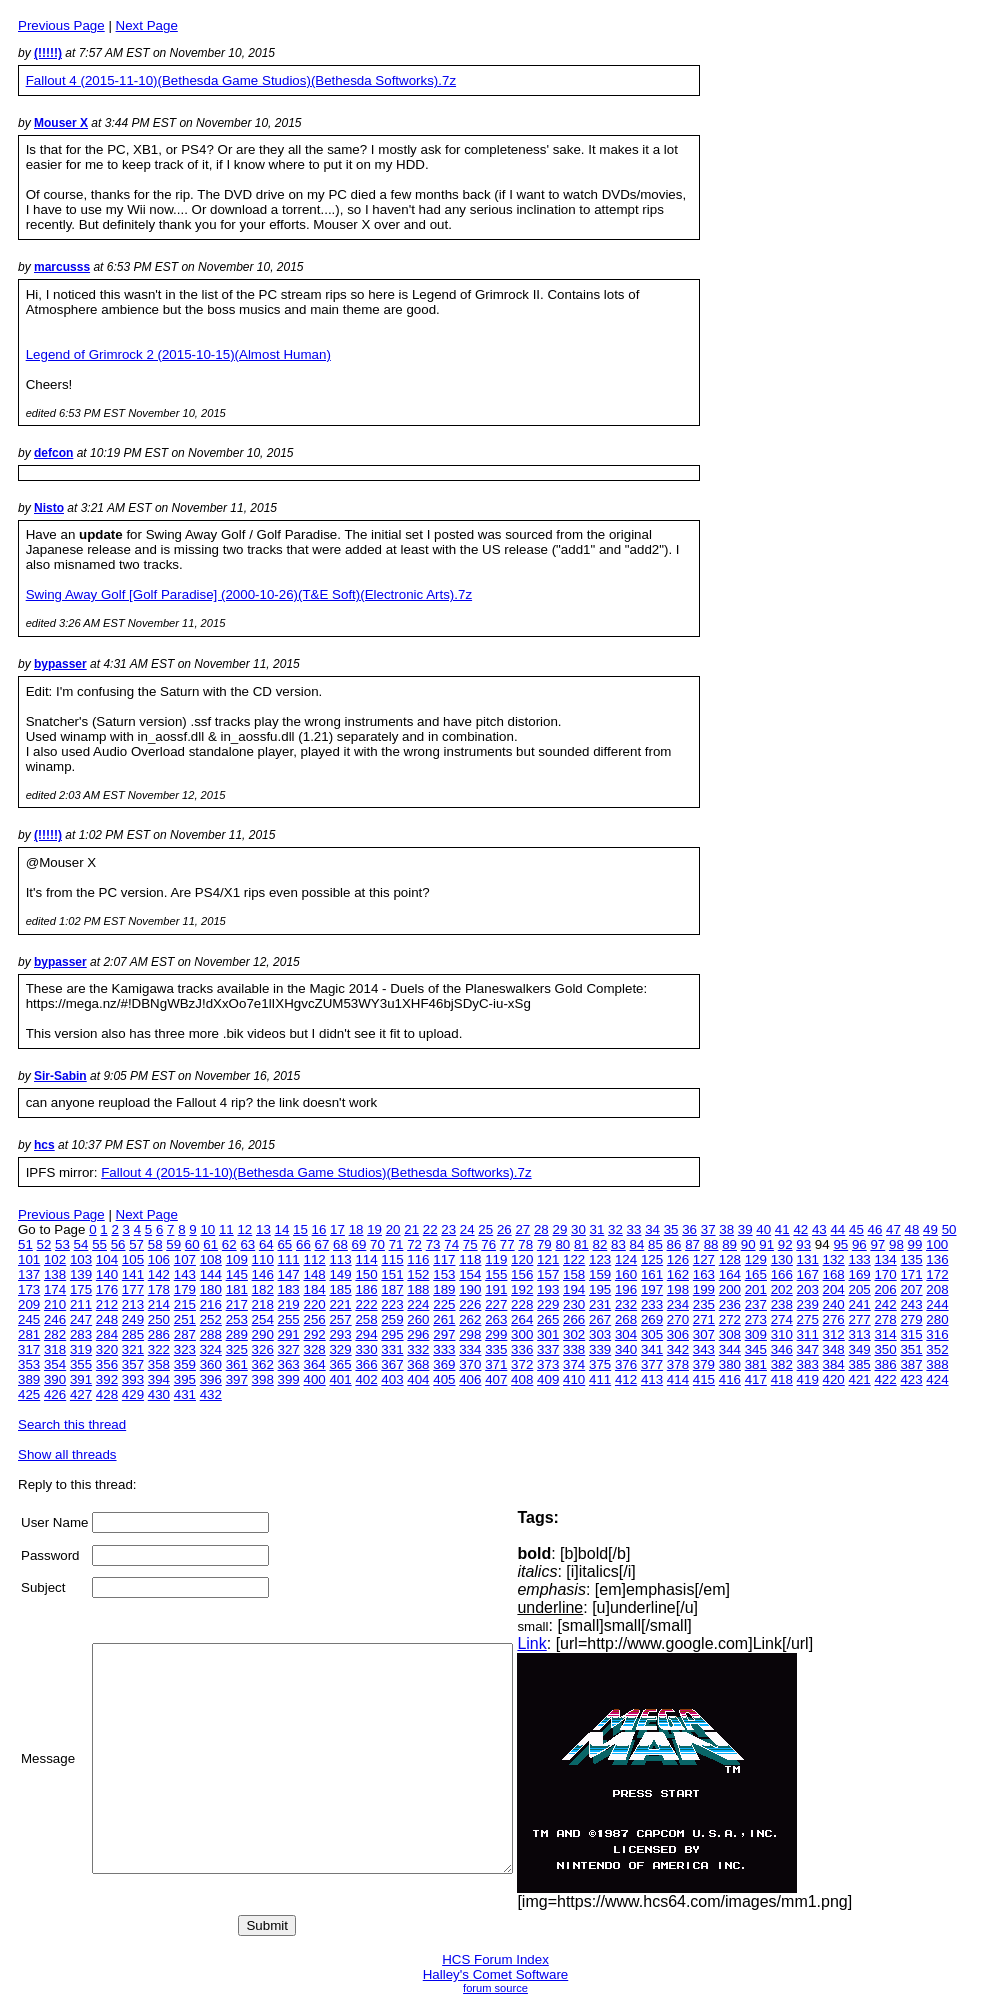 Image resolution: width=991 pixels, height=2012 pixels. Describe the element at coordinates (911, 1259) in the screenshot. I see `135` at that location.